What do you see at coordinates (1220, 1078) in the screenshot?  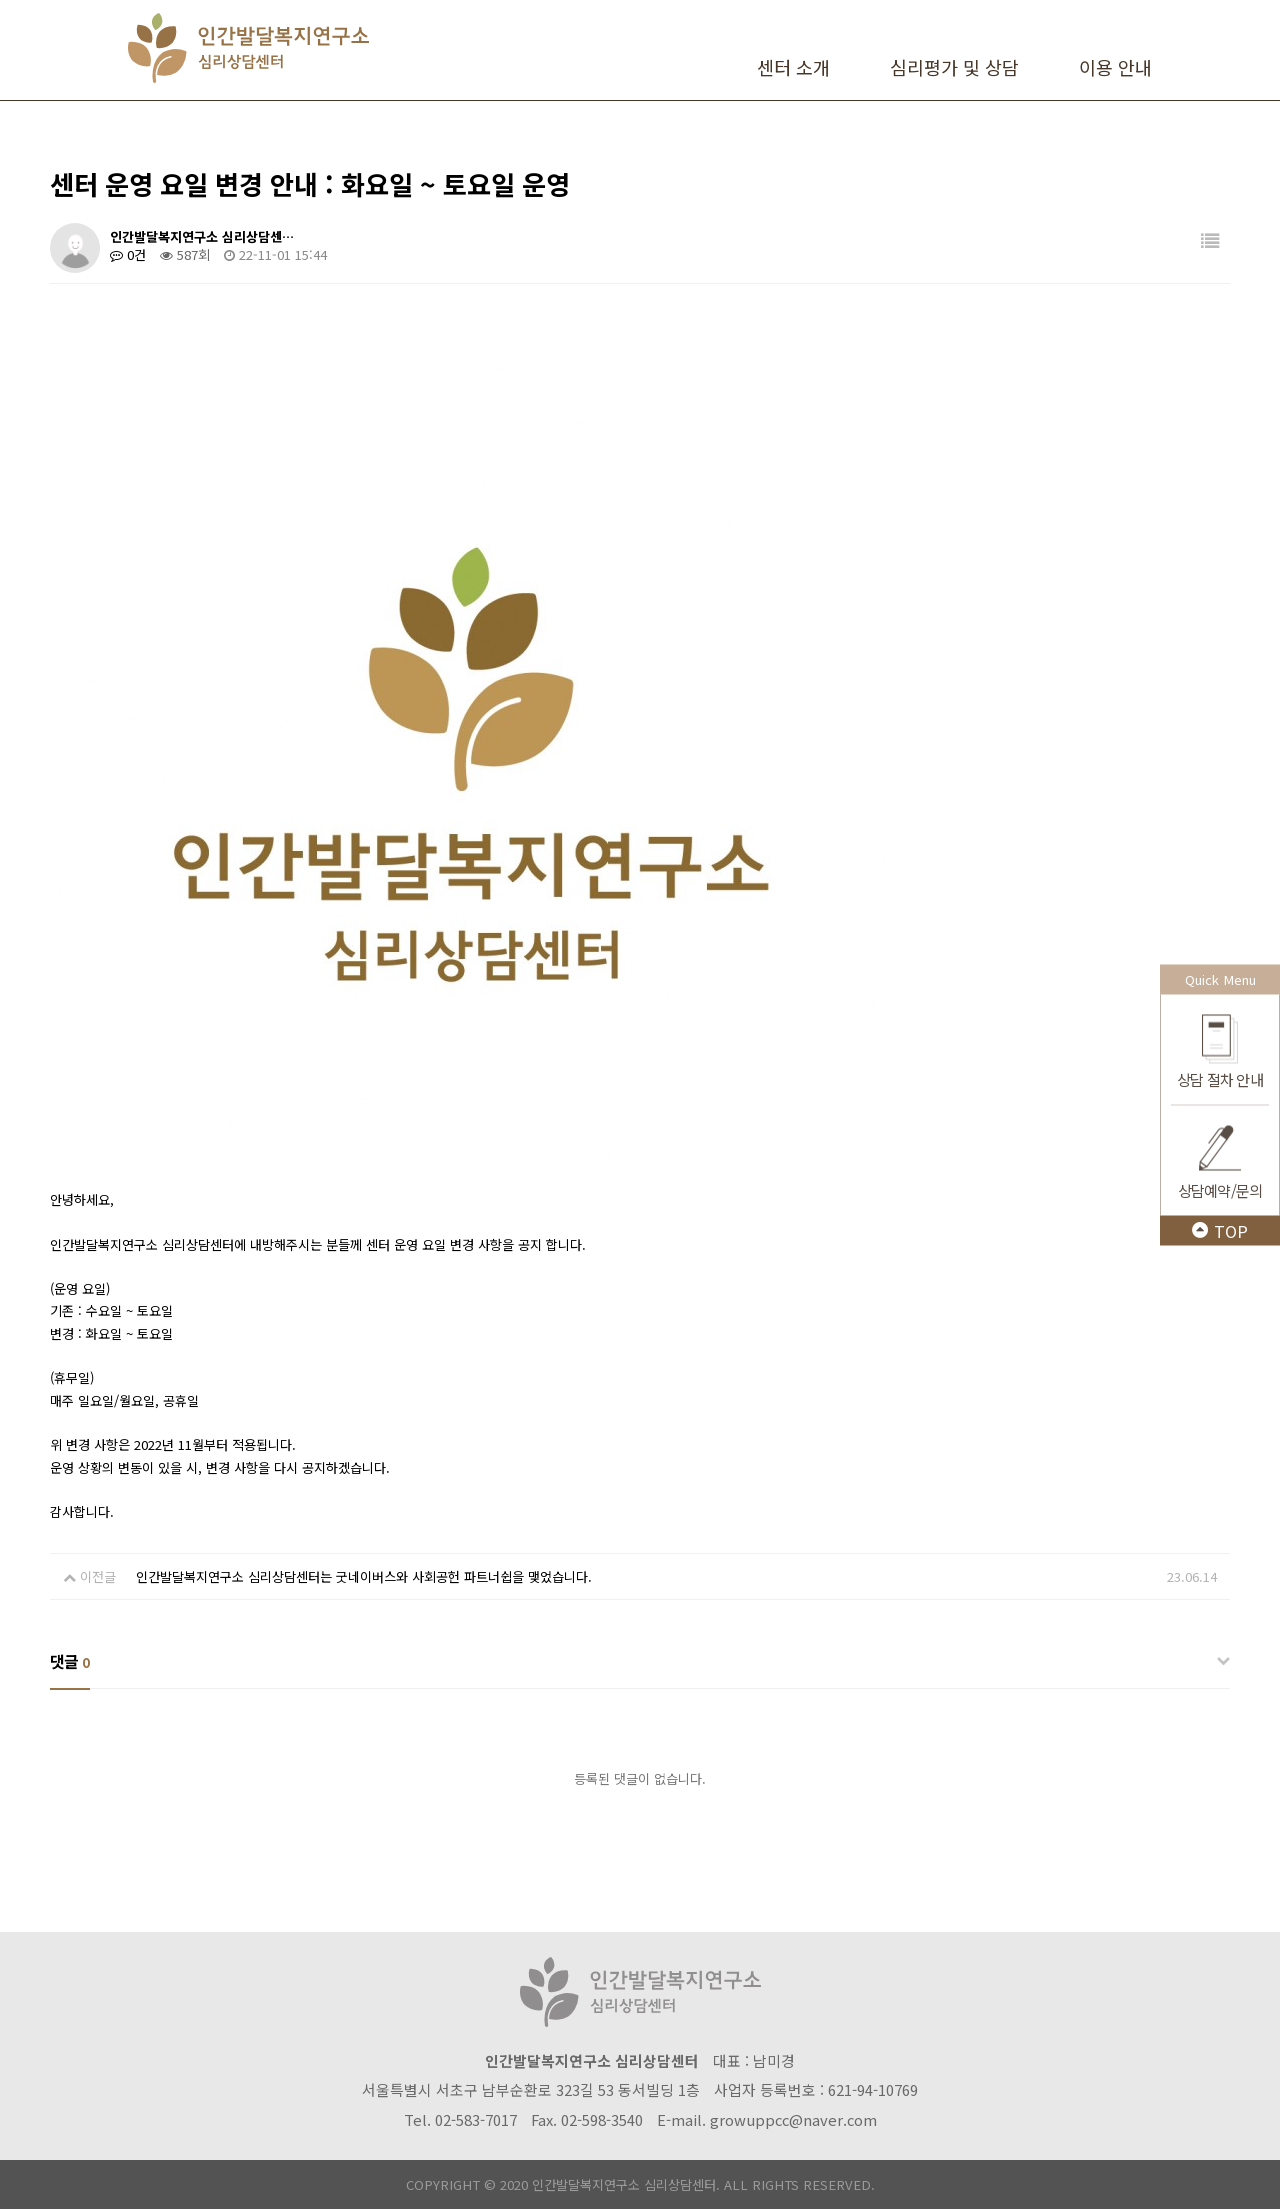 I see `상담 절차 안내` at bounding box center [1220, 1078].